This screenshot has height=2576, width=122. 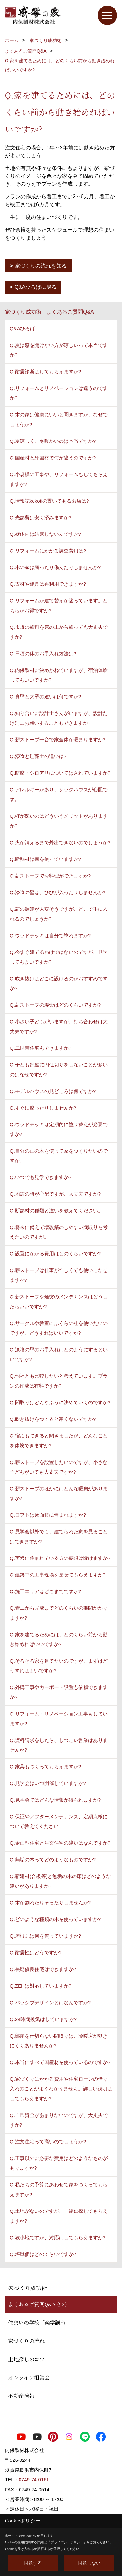 What do you see at coordinates (57, 892) in the screenshot?
I see `Q.漆喰の壁は、ひびが入ったりしませんか?` at bounding box center [57, 892].